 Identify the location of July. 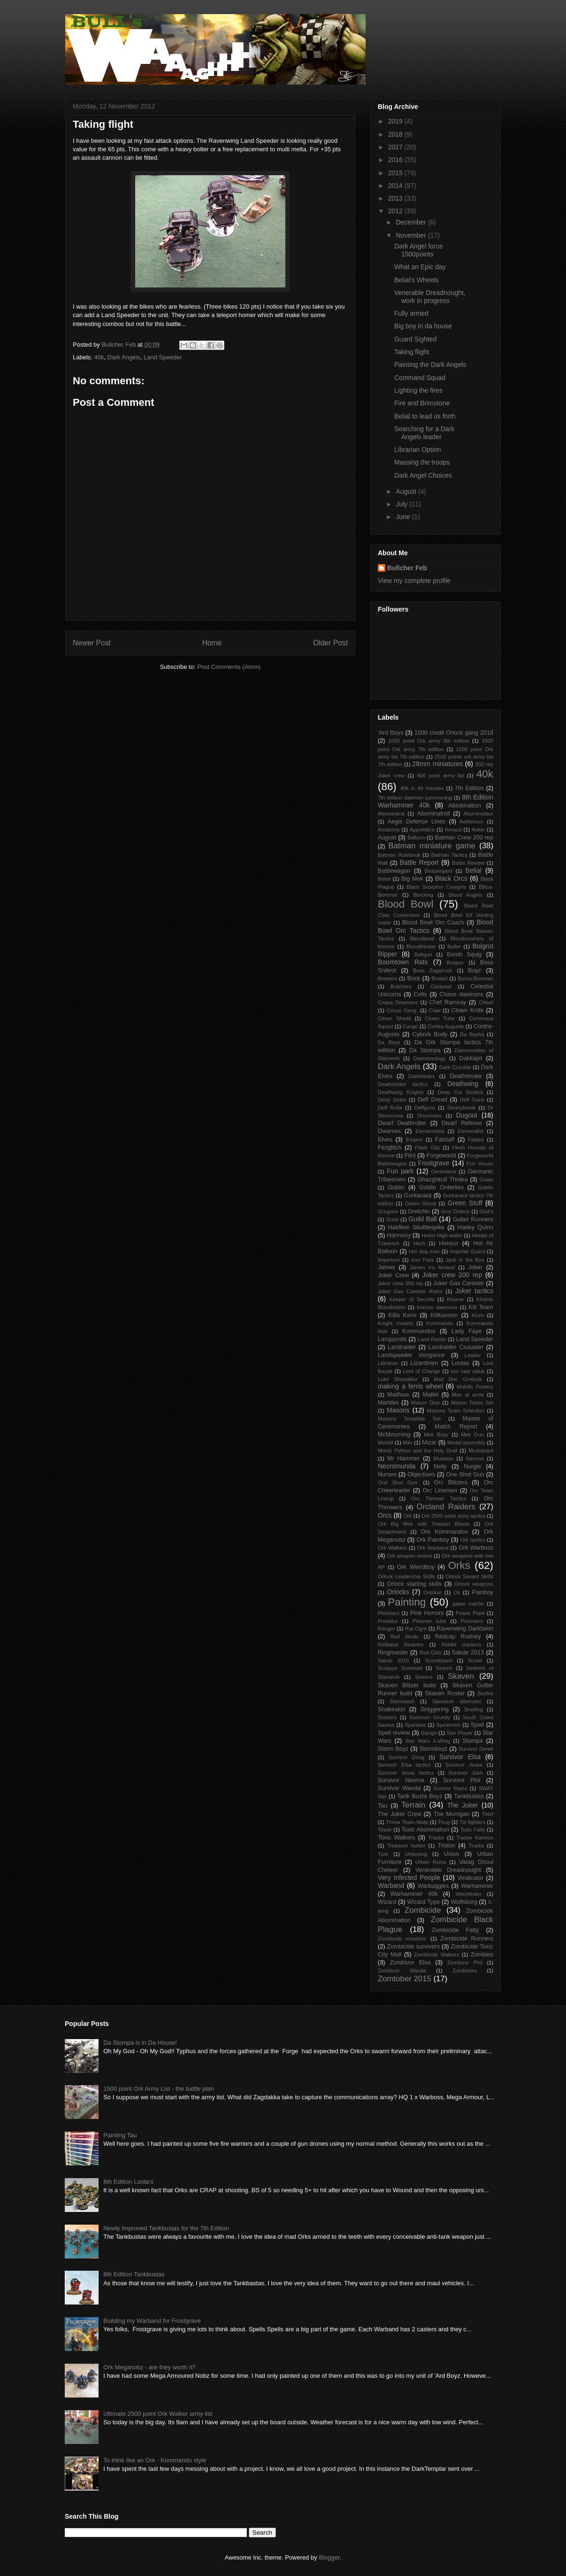
(402, 504).